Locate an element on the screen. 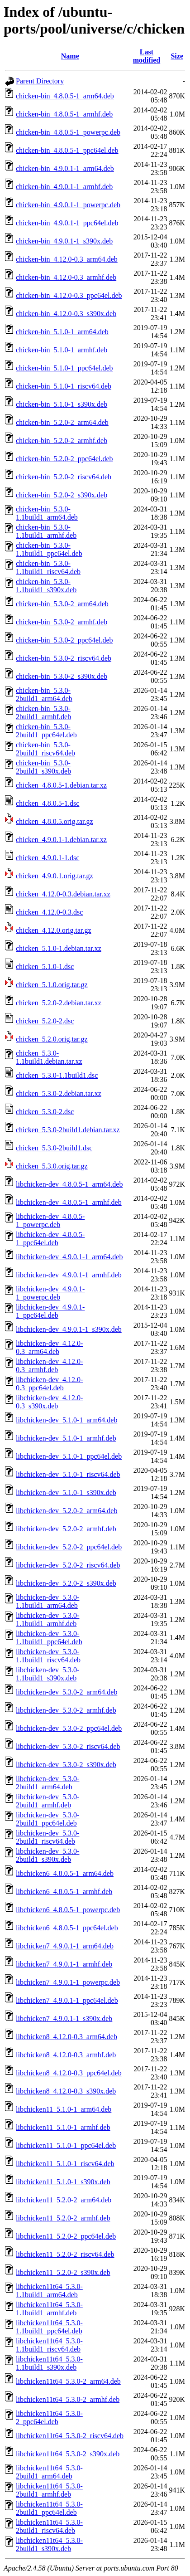 The width and height of the screenshot is (190, 2576). libchicken11t64_5.3.0-2build1_s390x.deb is located at coordinates (49, 2544).